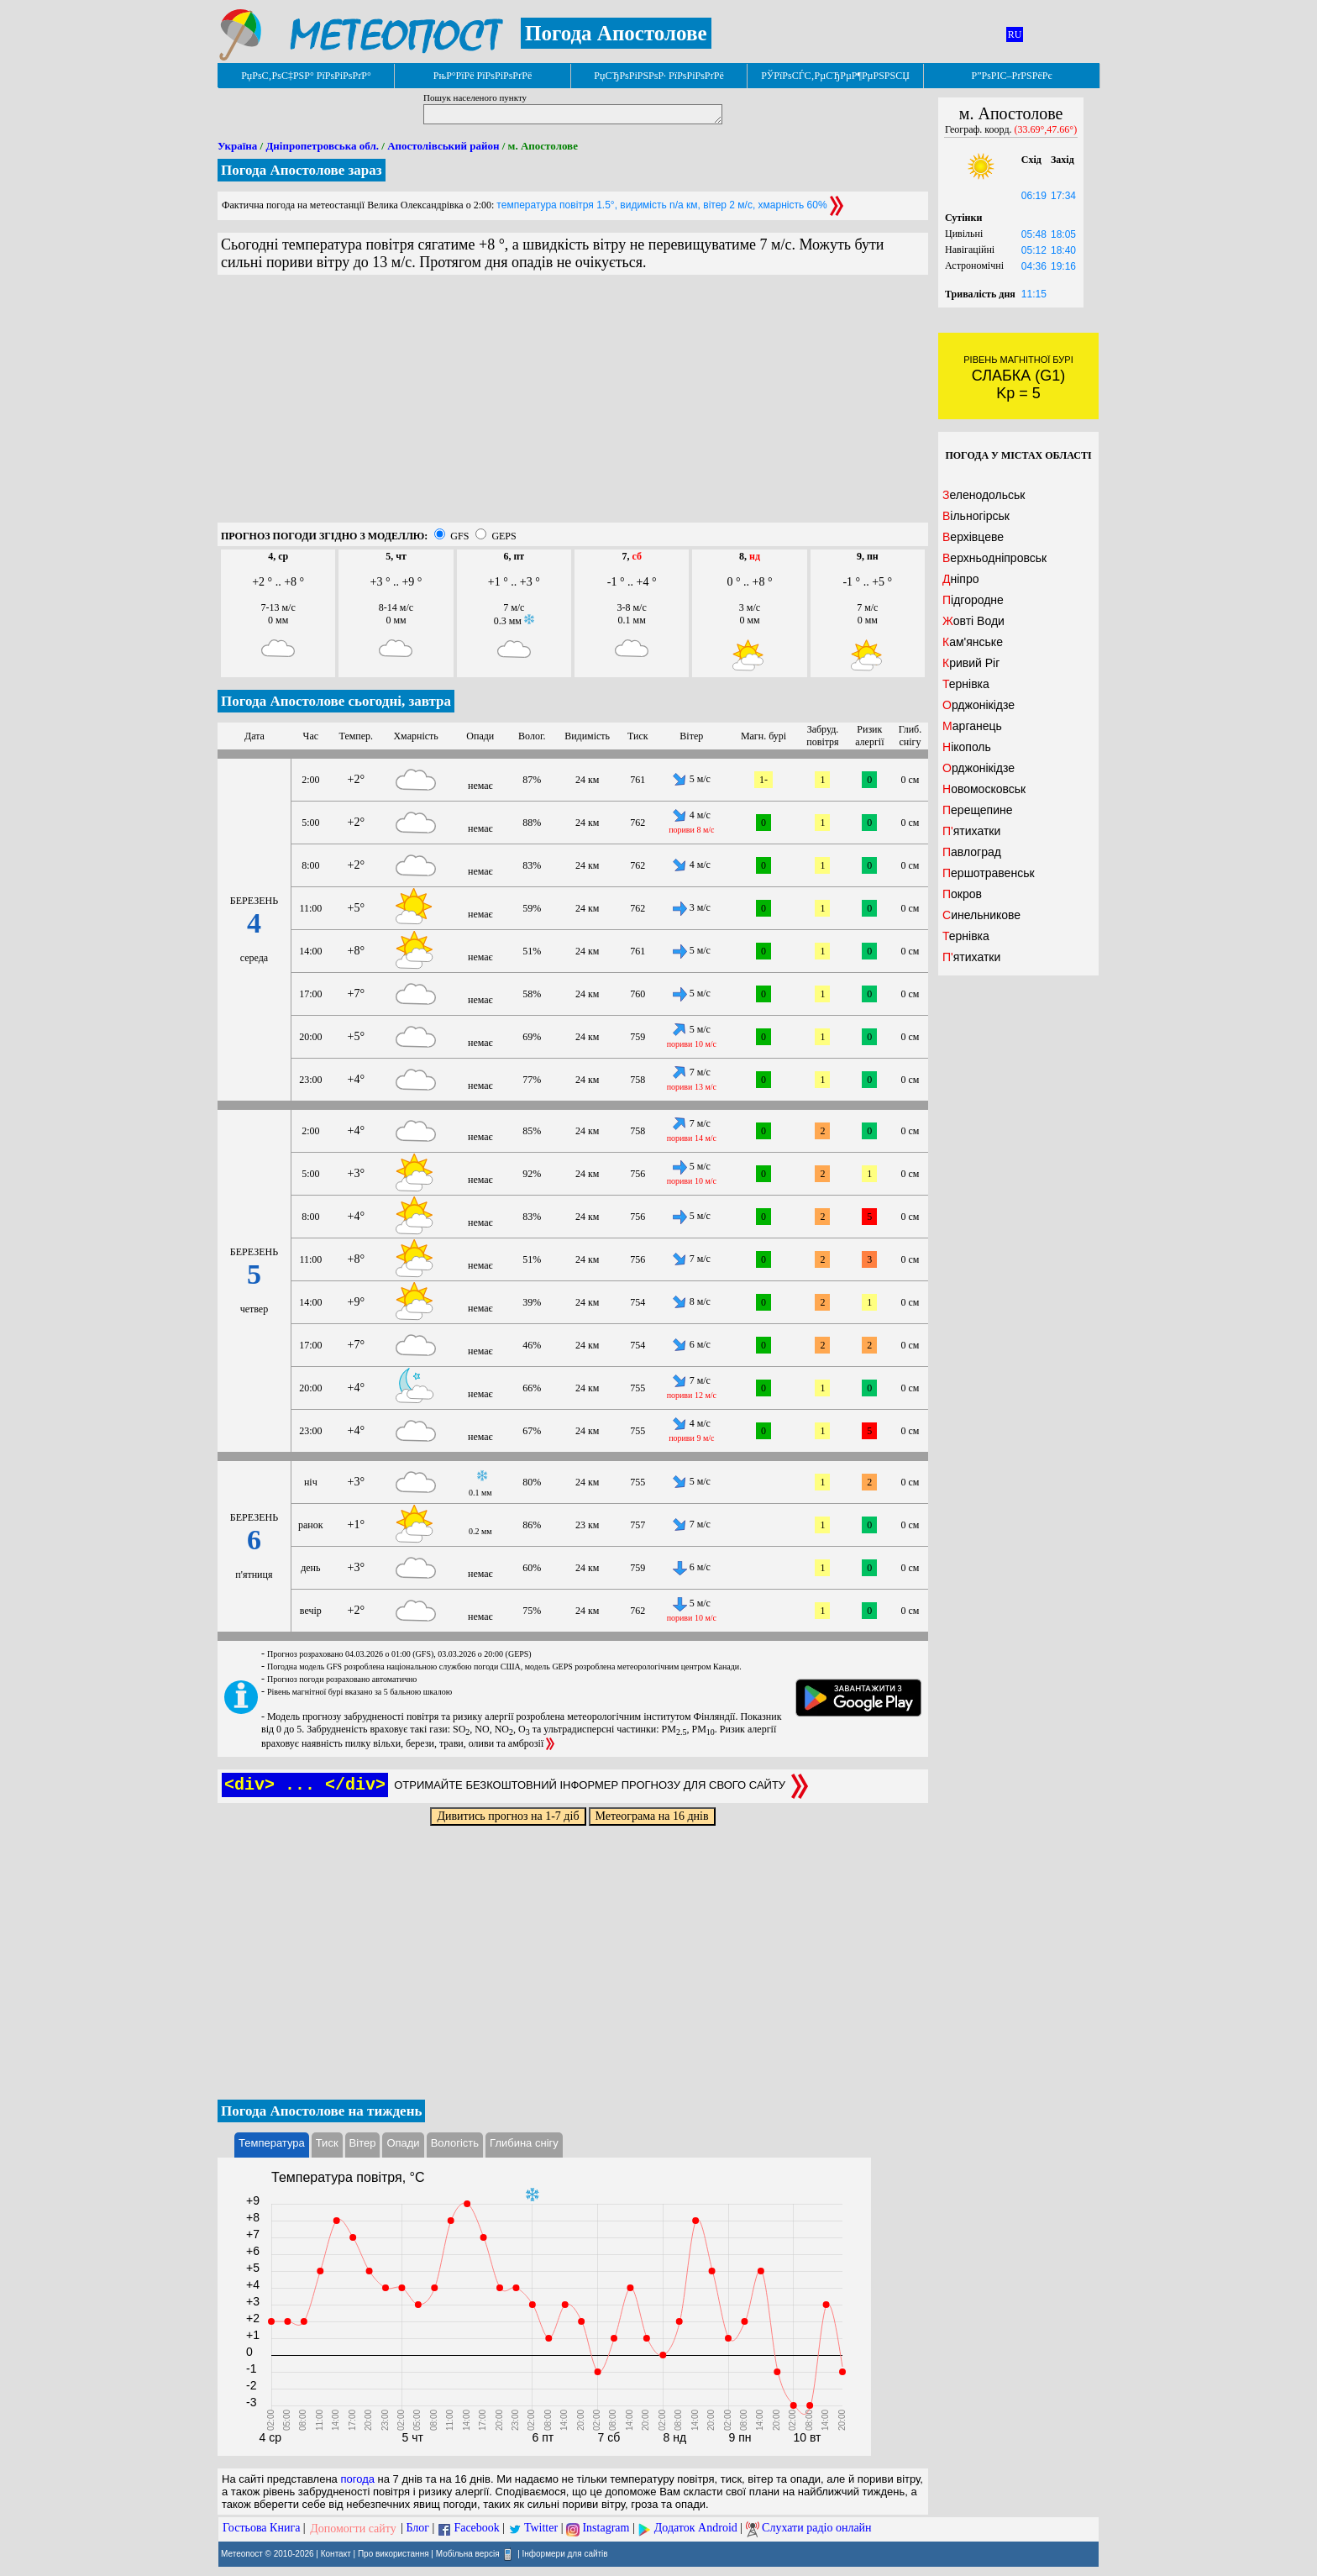 The image size is (1317, 2576). What do you see at coordinates (418, 2528) in the screenshot?
I see `Блог` at bounding box center [418, 2528].